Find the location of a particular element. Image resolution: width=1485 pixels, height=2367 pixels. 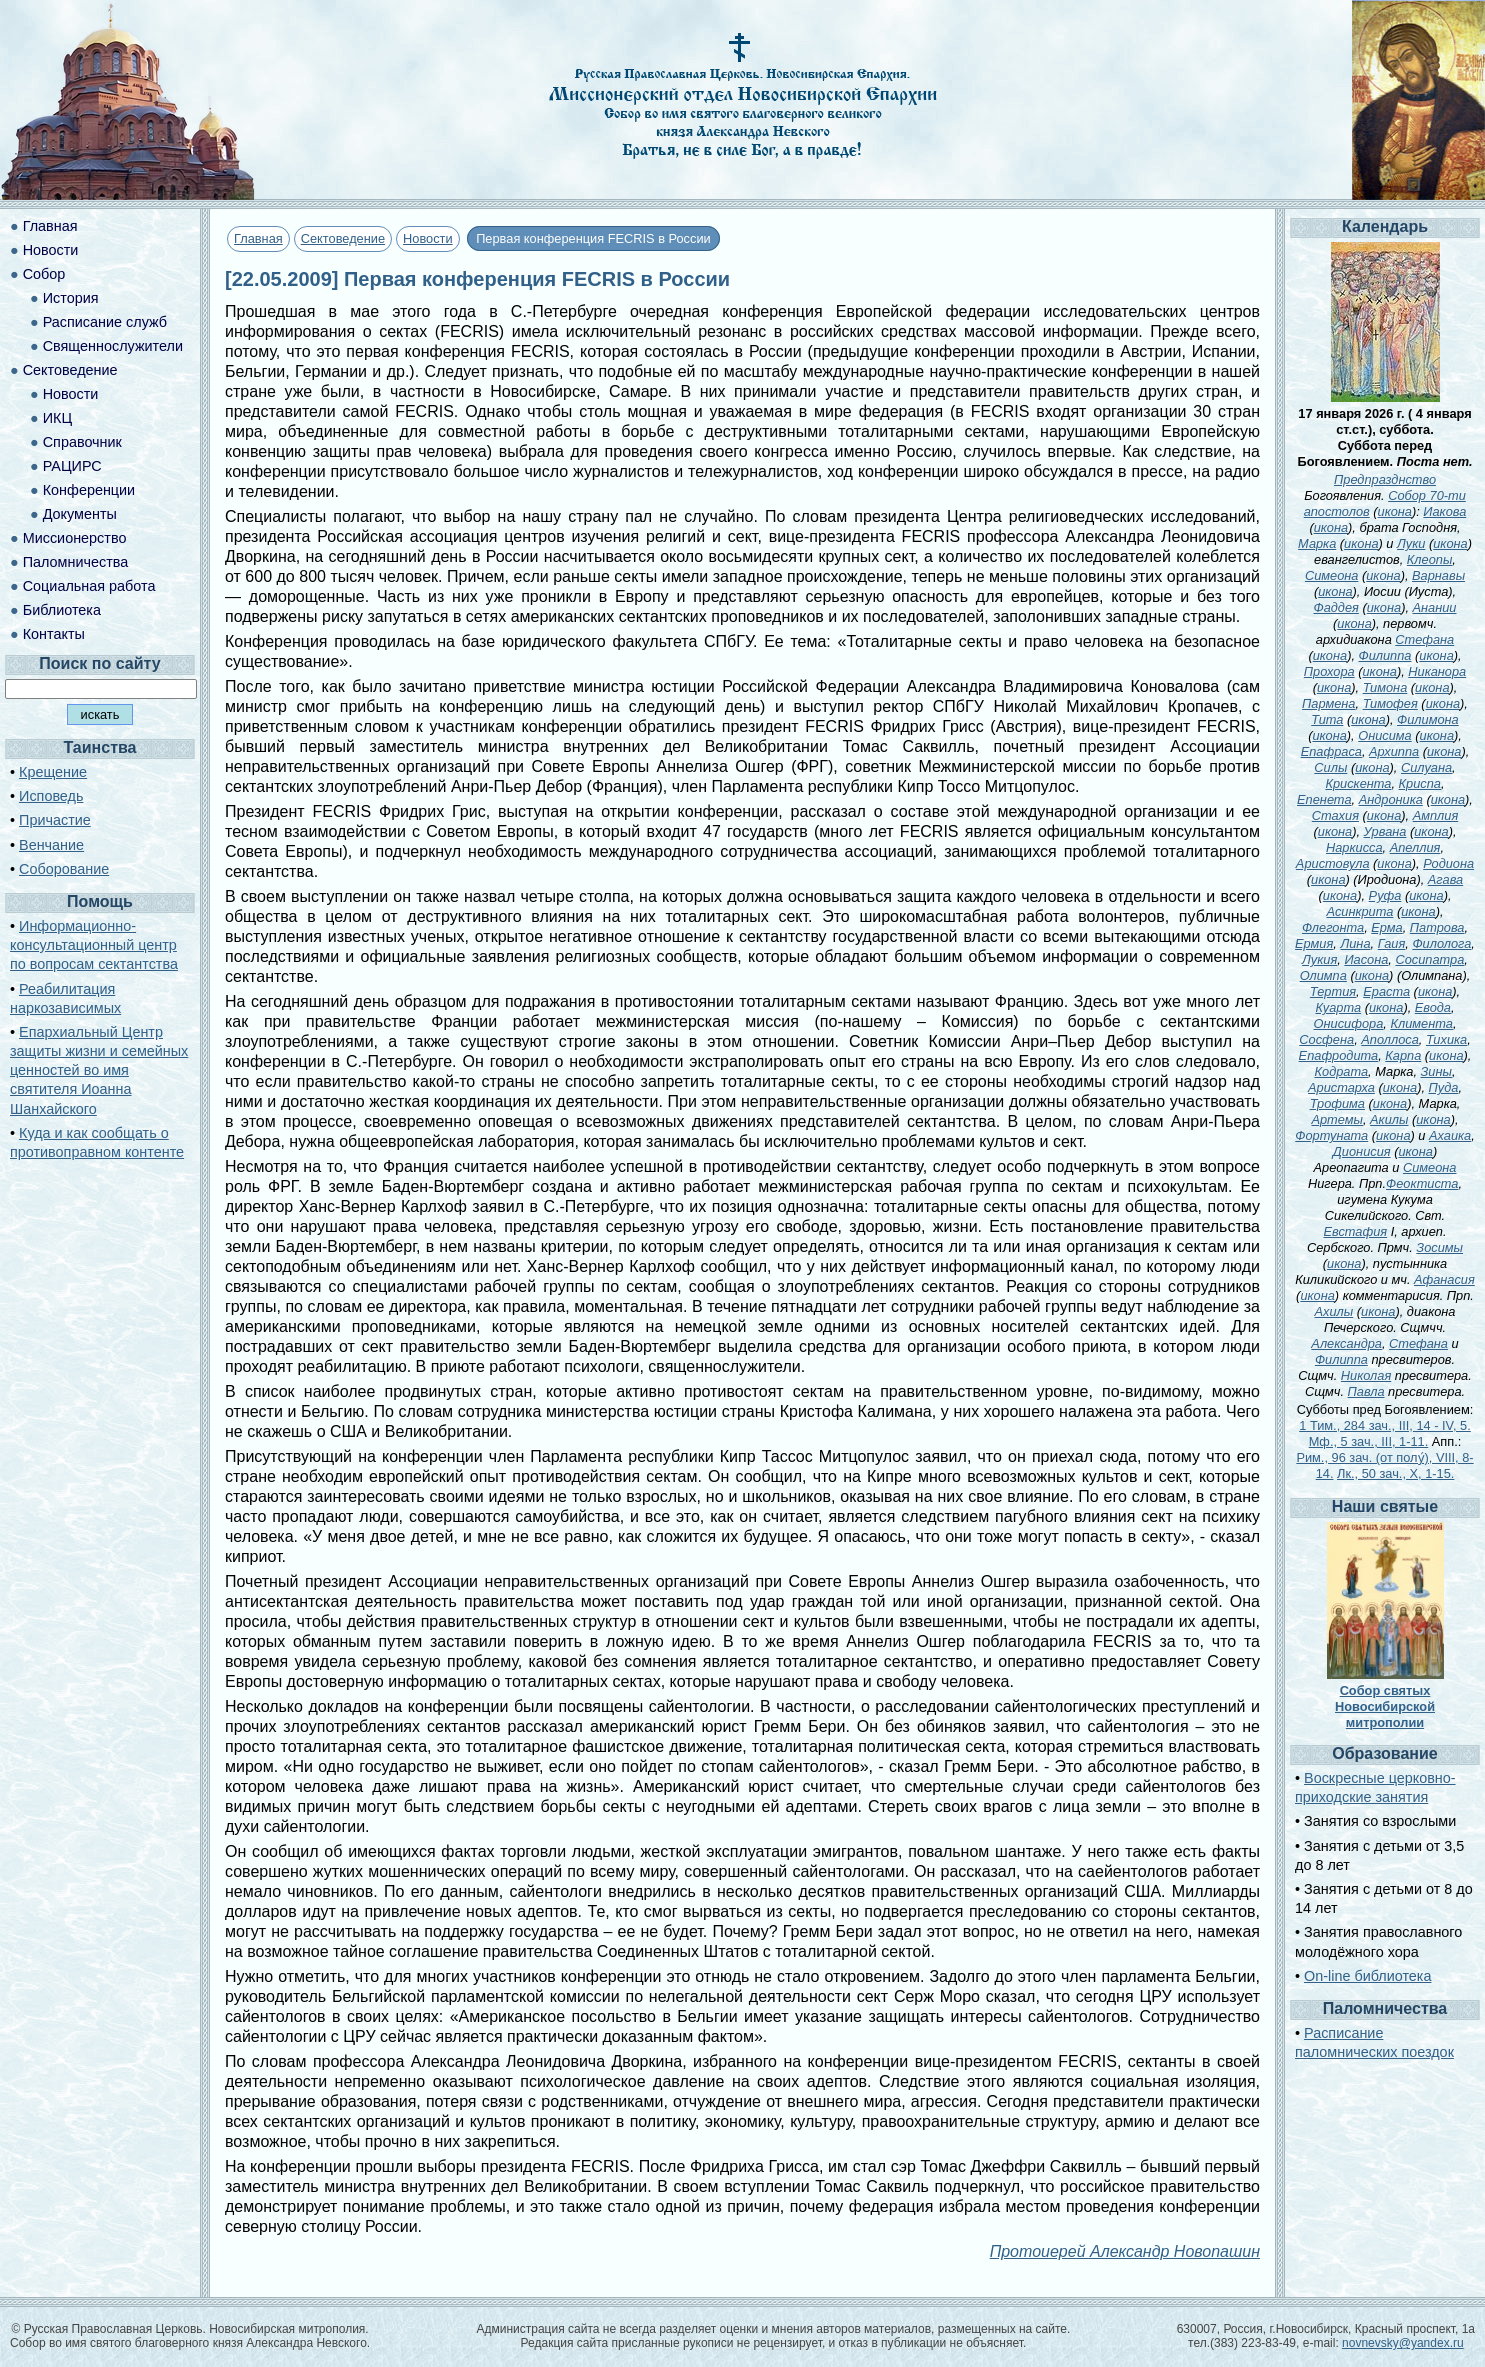

История is located at coordinates (71, 298).